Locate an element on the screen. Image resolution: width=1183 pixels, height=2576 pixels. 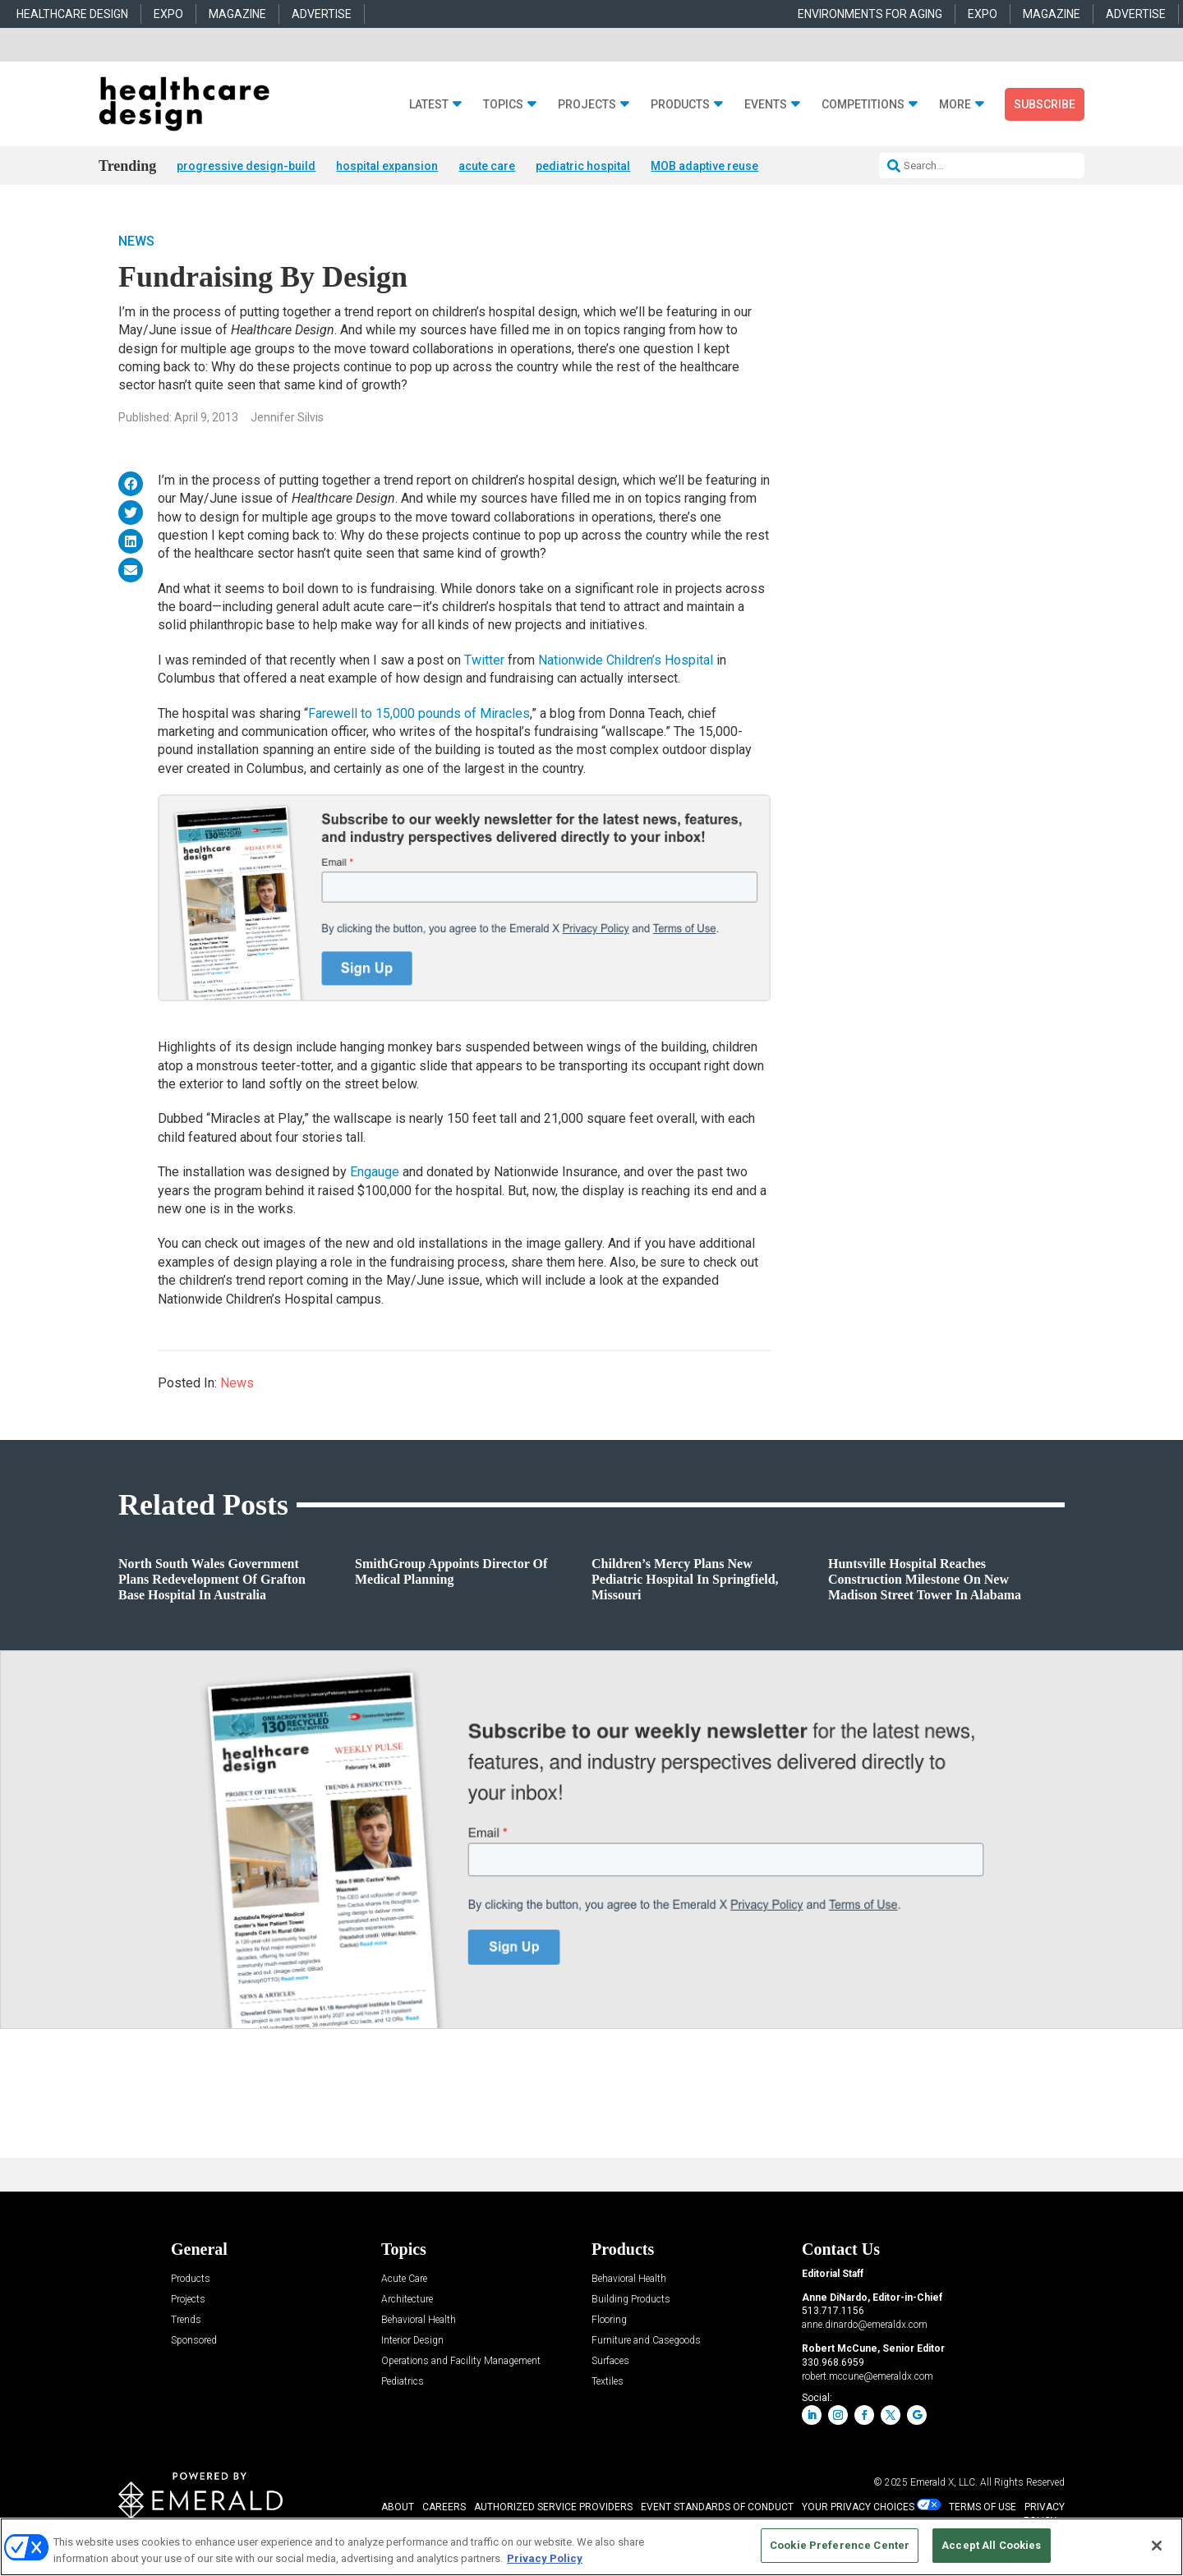
EXPO is located at coordinates (168, 14).